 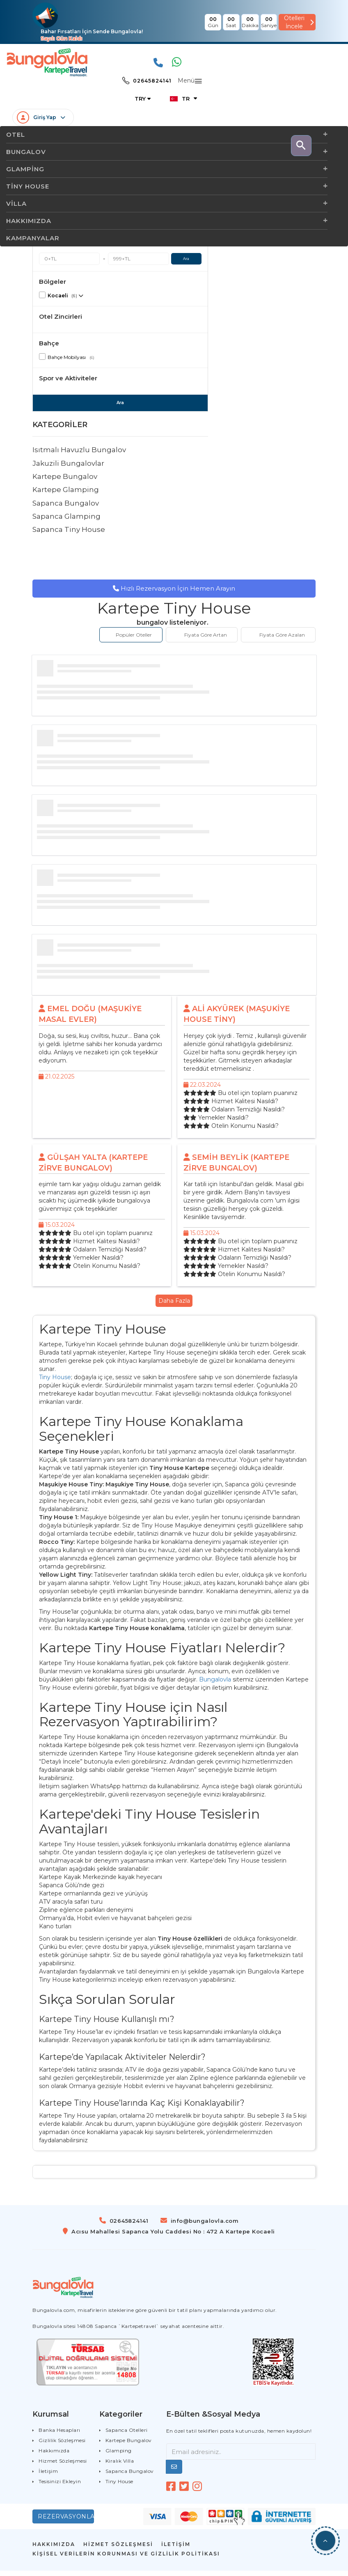 I want to click on Ara, so click(x=186, y=264).